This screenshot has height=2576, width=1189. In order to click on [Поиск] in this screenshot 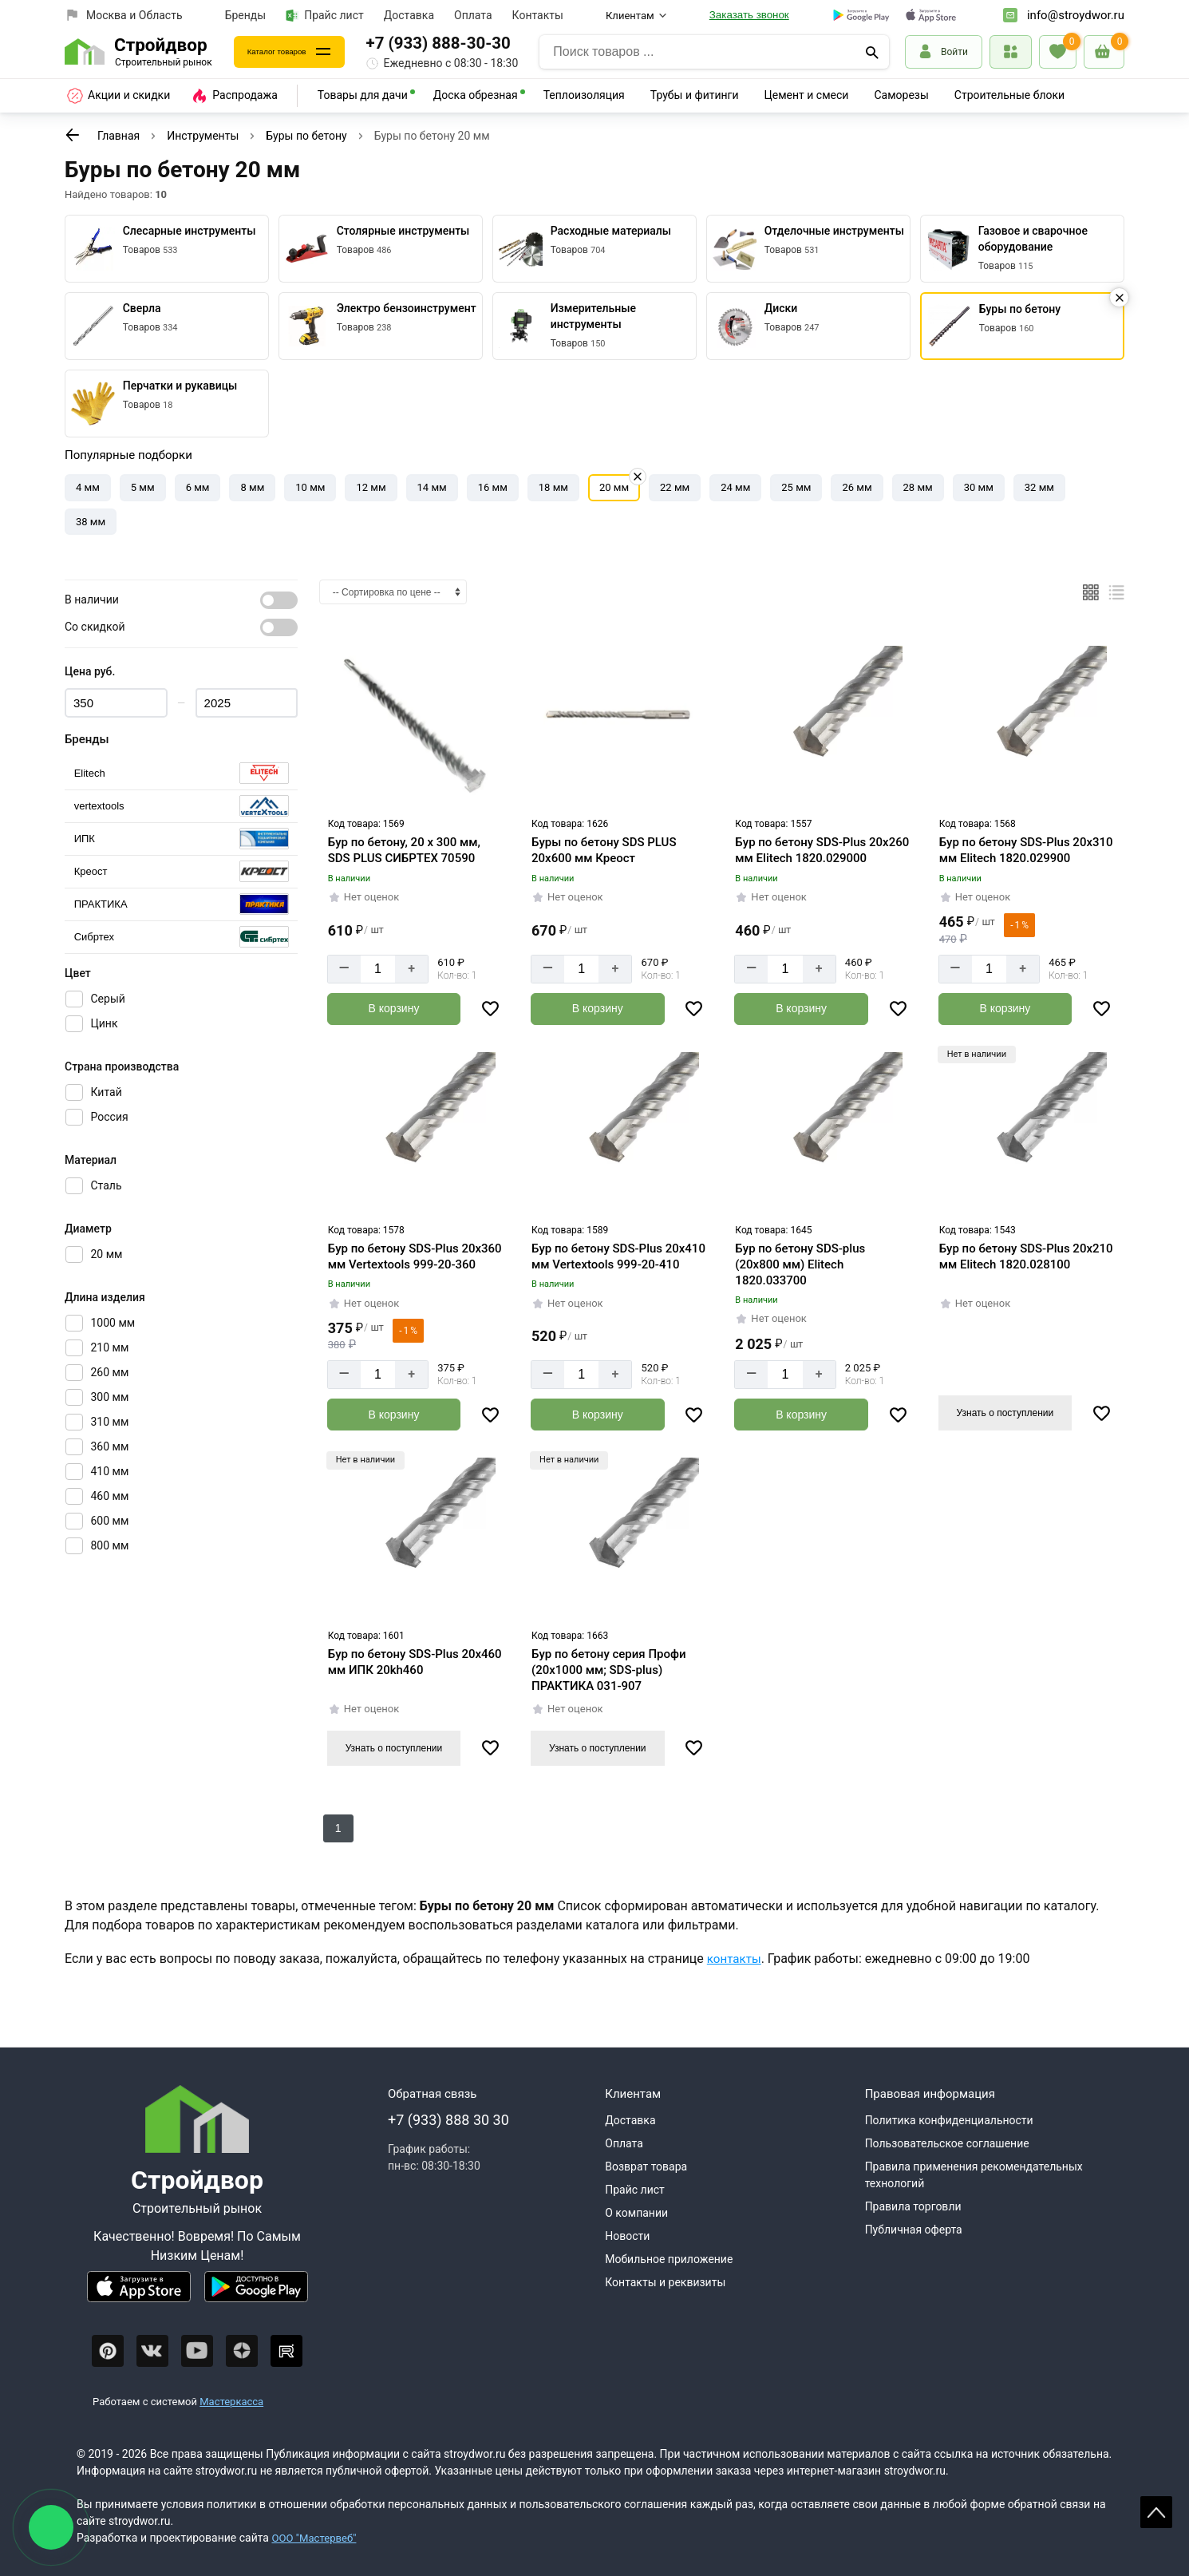, I will do `click(872, 52)`.